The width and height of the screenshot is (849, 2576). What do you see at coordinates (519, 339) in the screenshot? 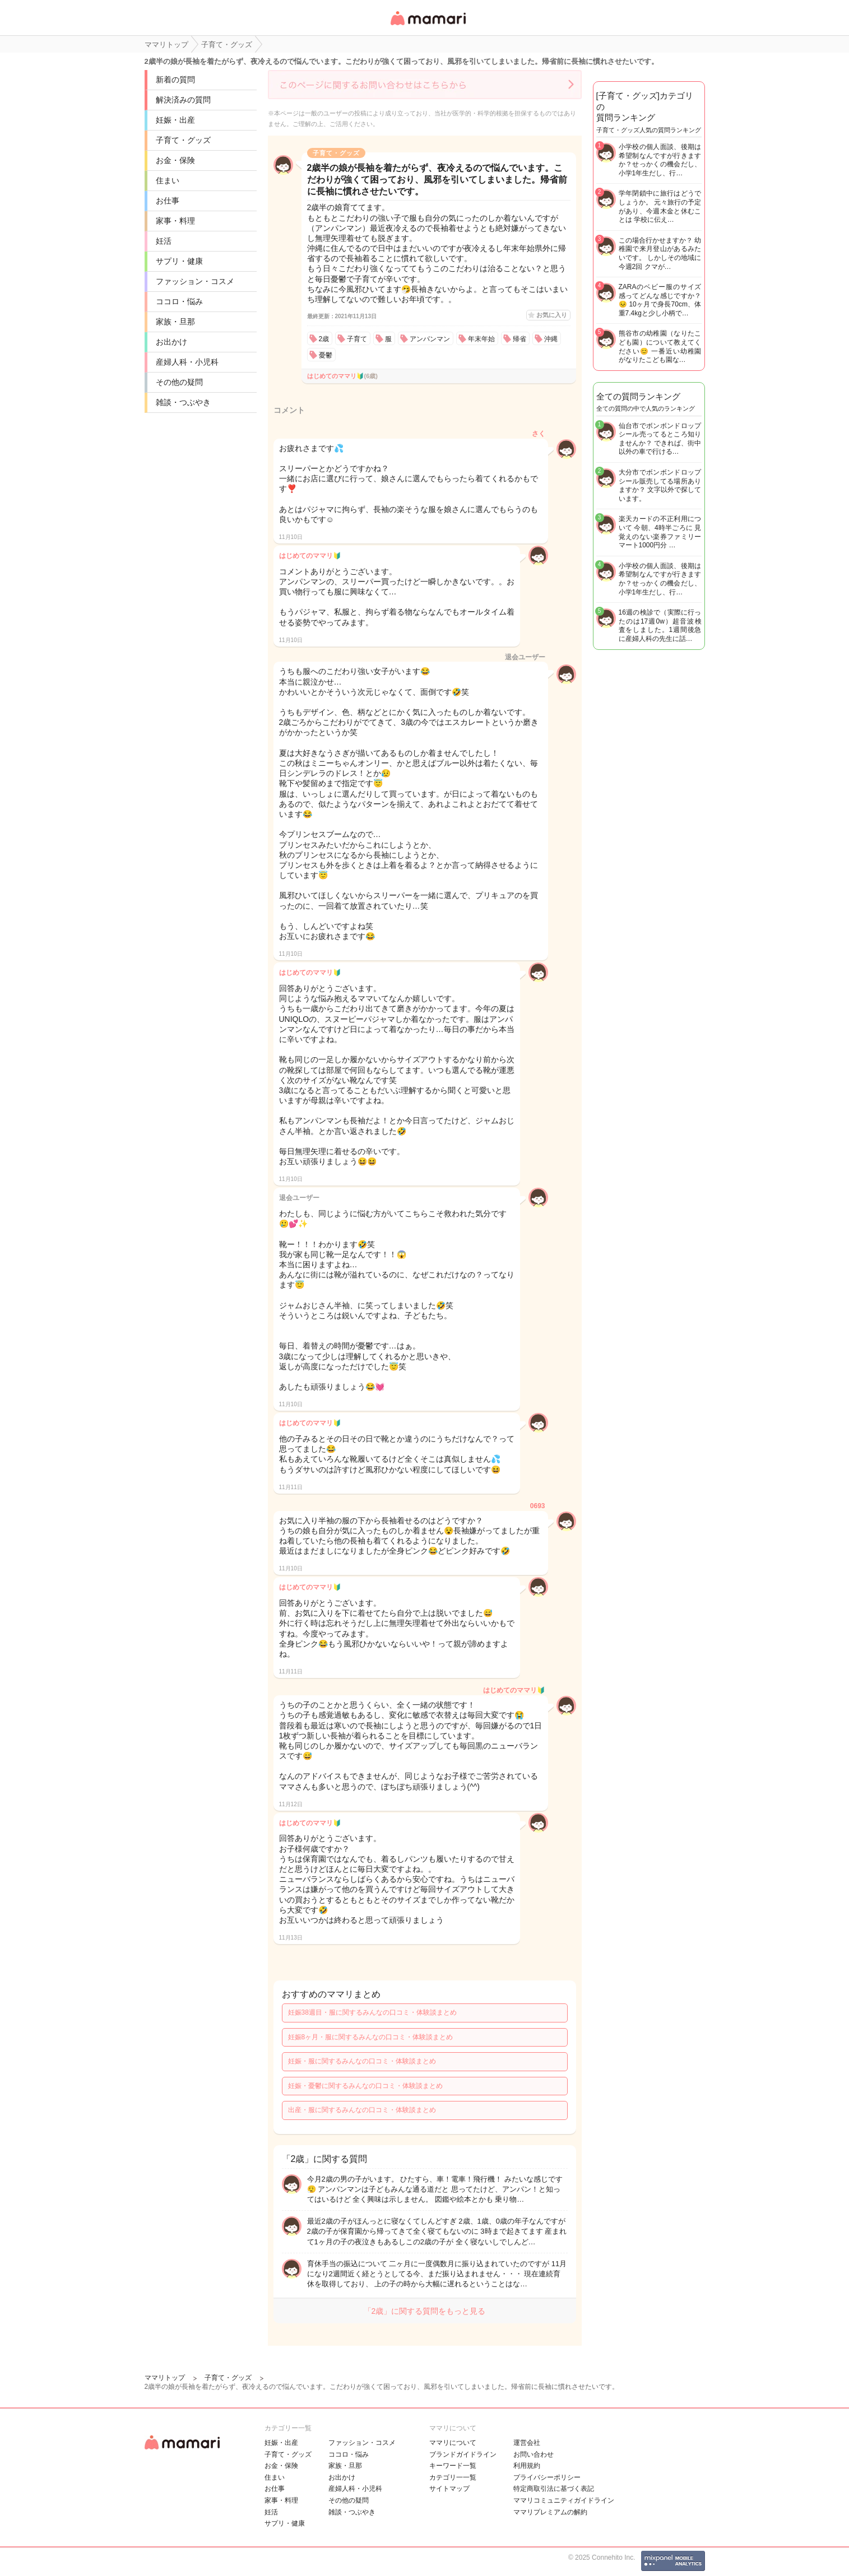
I see `帰省` at bounding box center [519, 339].